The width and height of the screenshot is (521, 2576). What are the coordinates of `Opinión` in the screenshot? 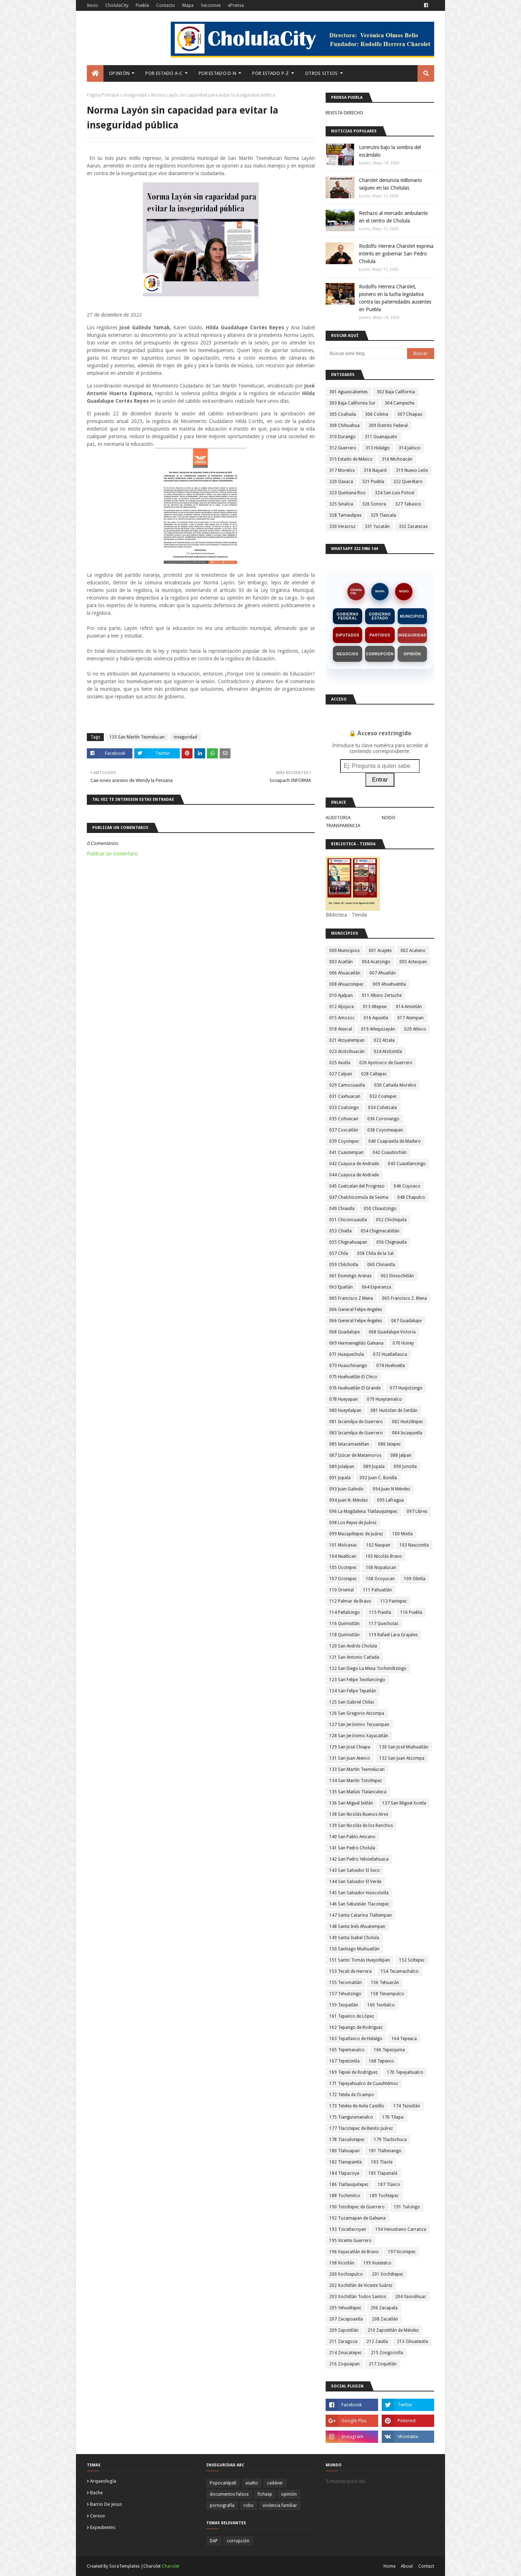 It's located at (412, 654).